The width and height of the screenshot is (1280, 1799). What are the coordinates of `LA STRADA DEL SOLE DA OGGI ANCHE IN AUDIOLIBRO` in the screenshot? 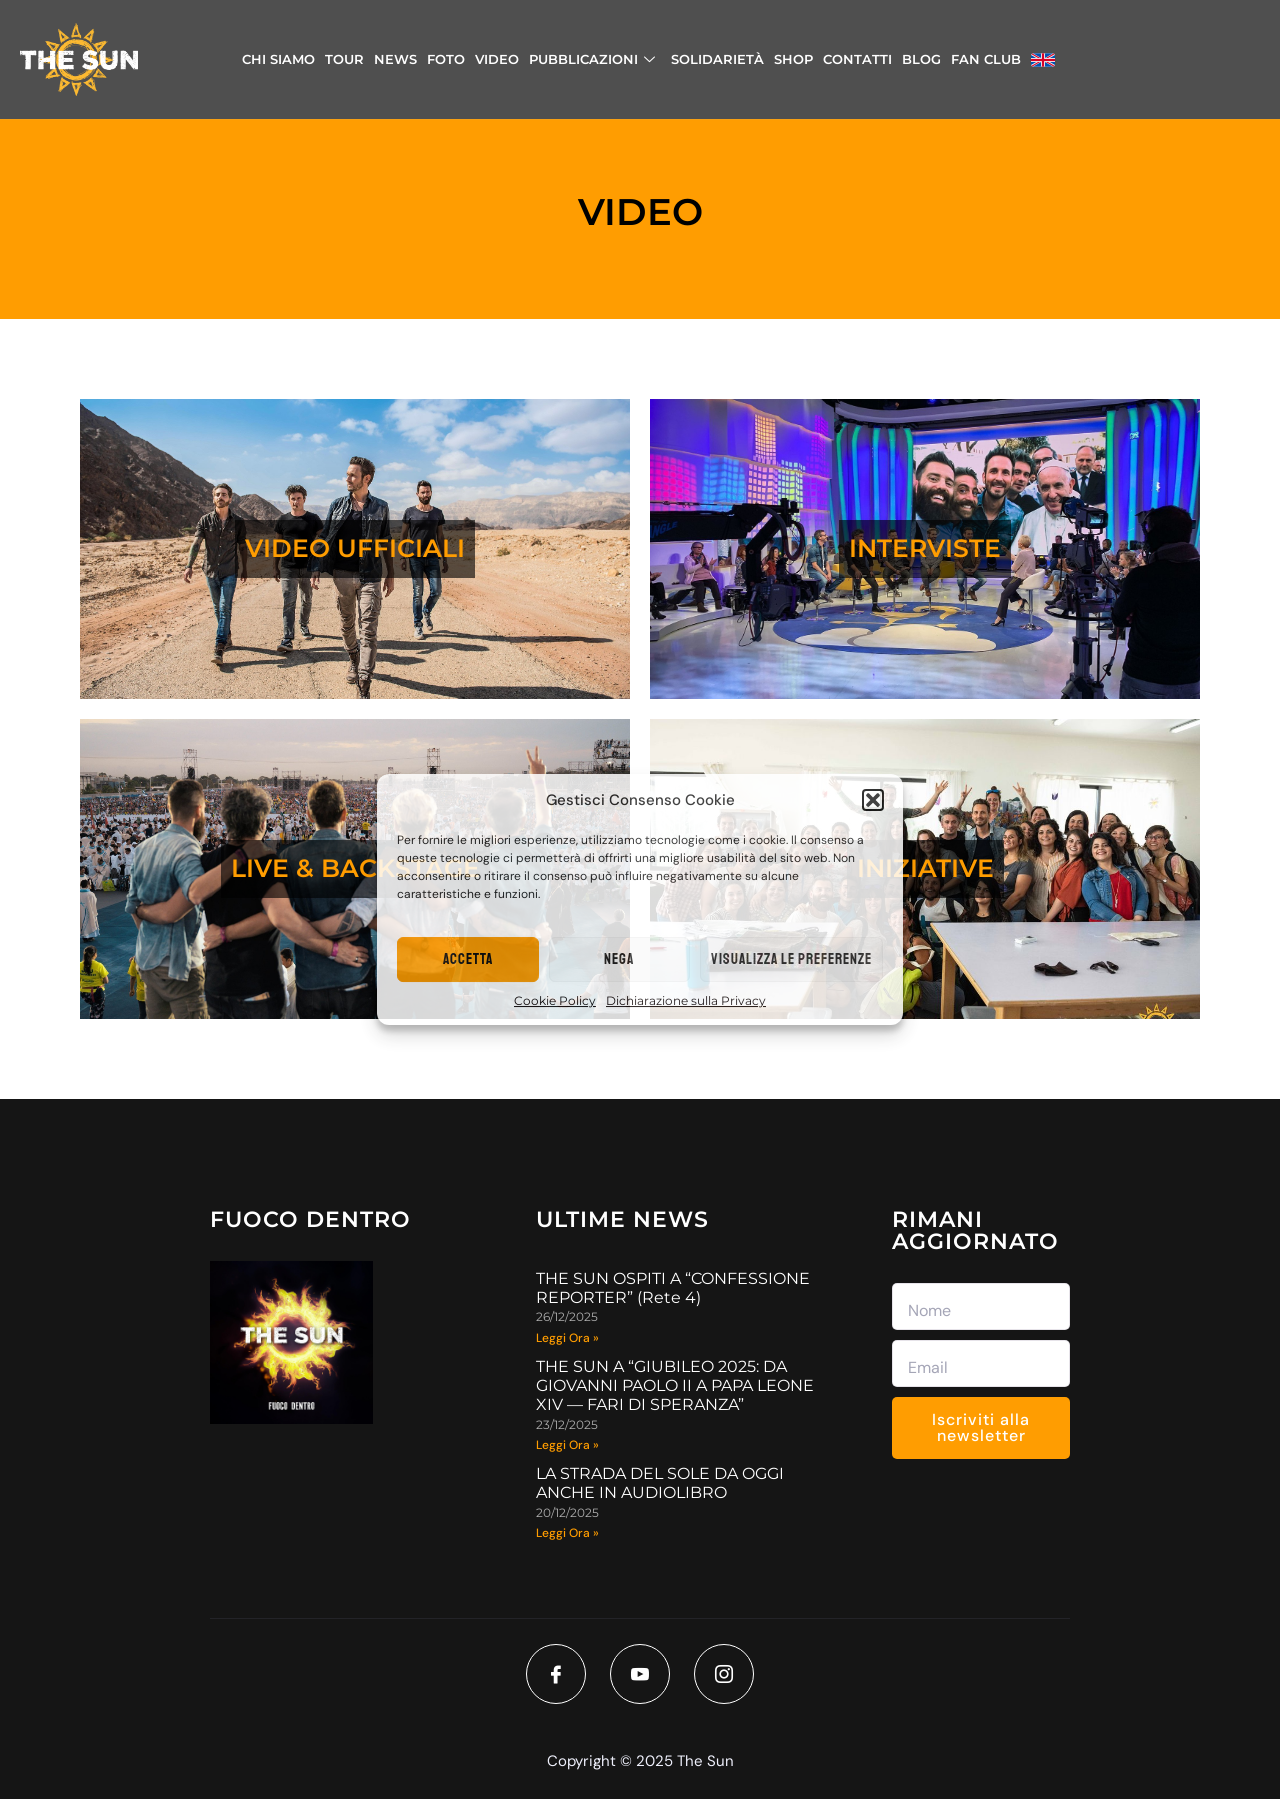 It's located at (660, 1483).